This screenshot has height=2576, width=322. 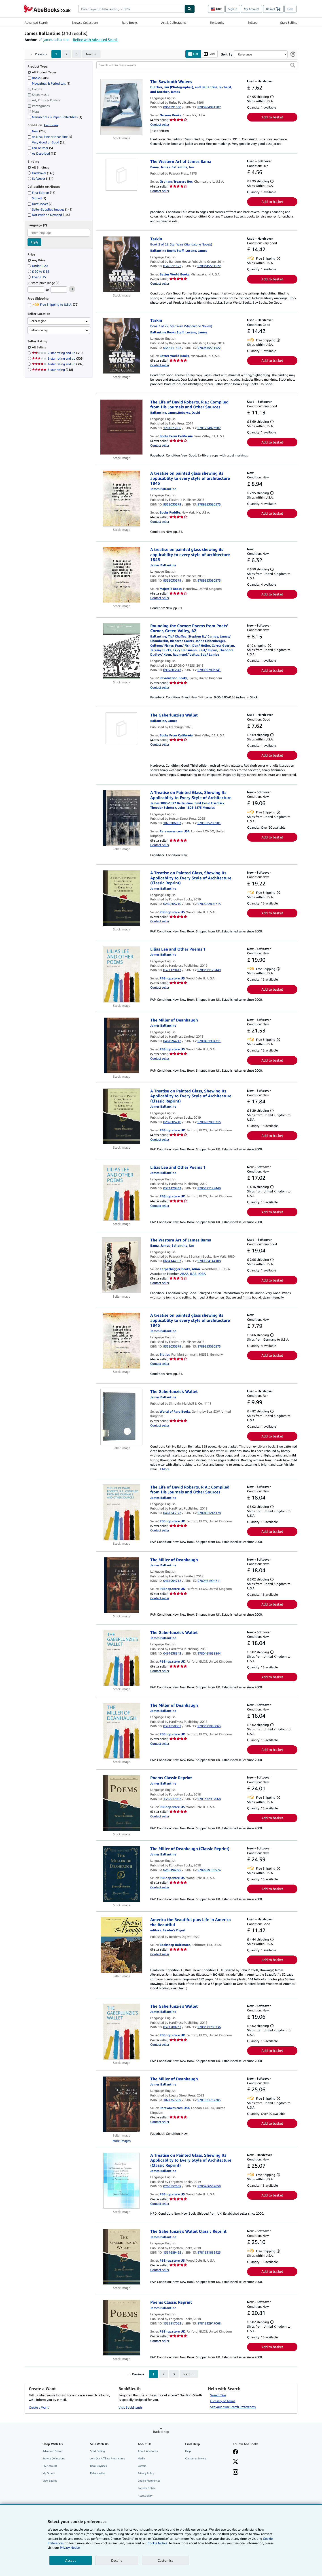 I want to click on Over £ 35 [Filter by Over £ 35], so click(x=37, y=277).